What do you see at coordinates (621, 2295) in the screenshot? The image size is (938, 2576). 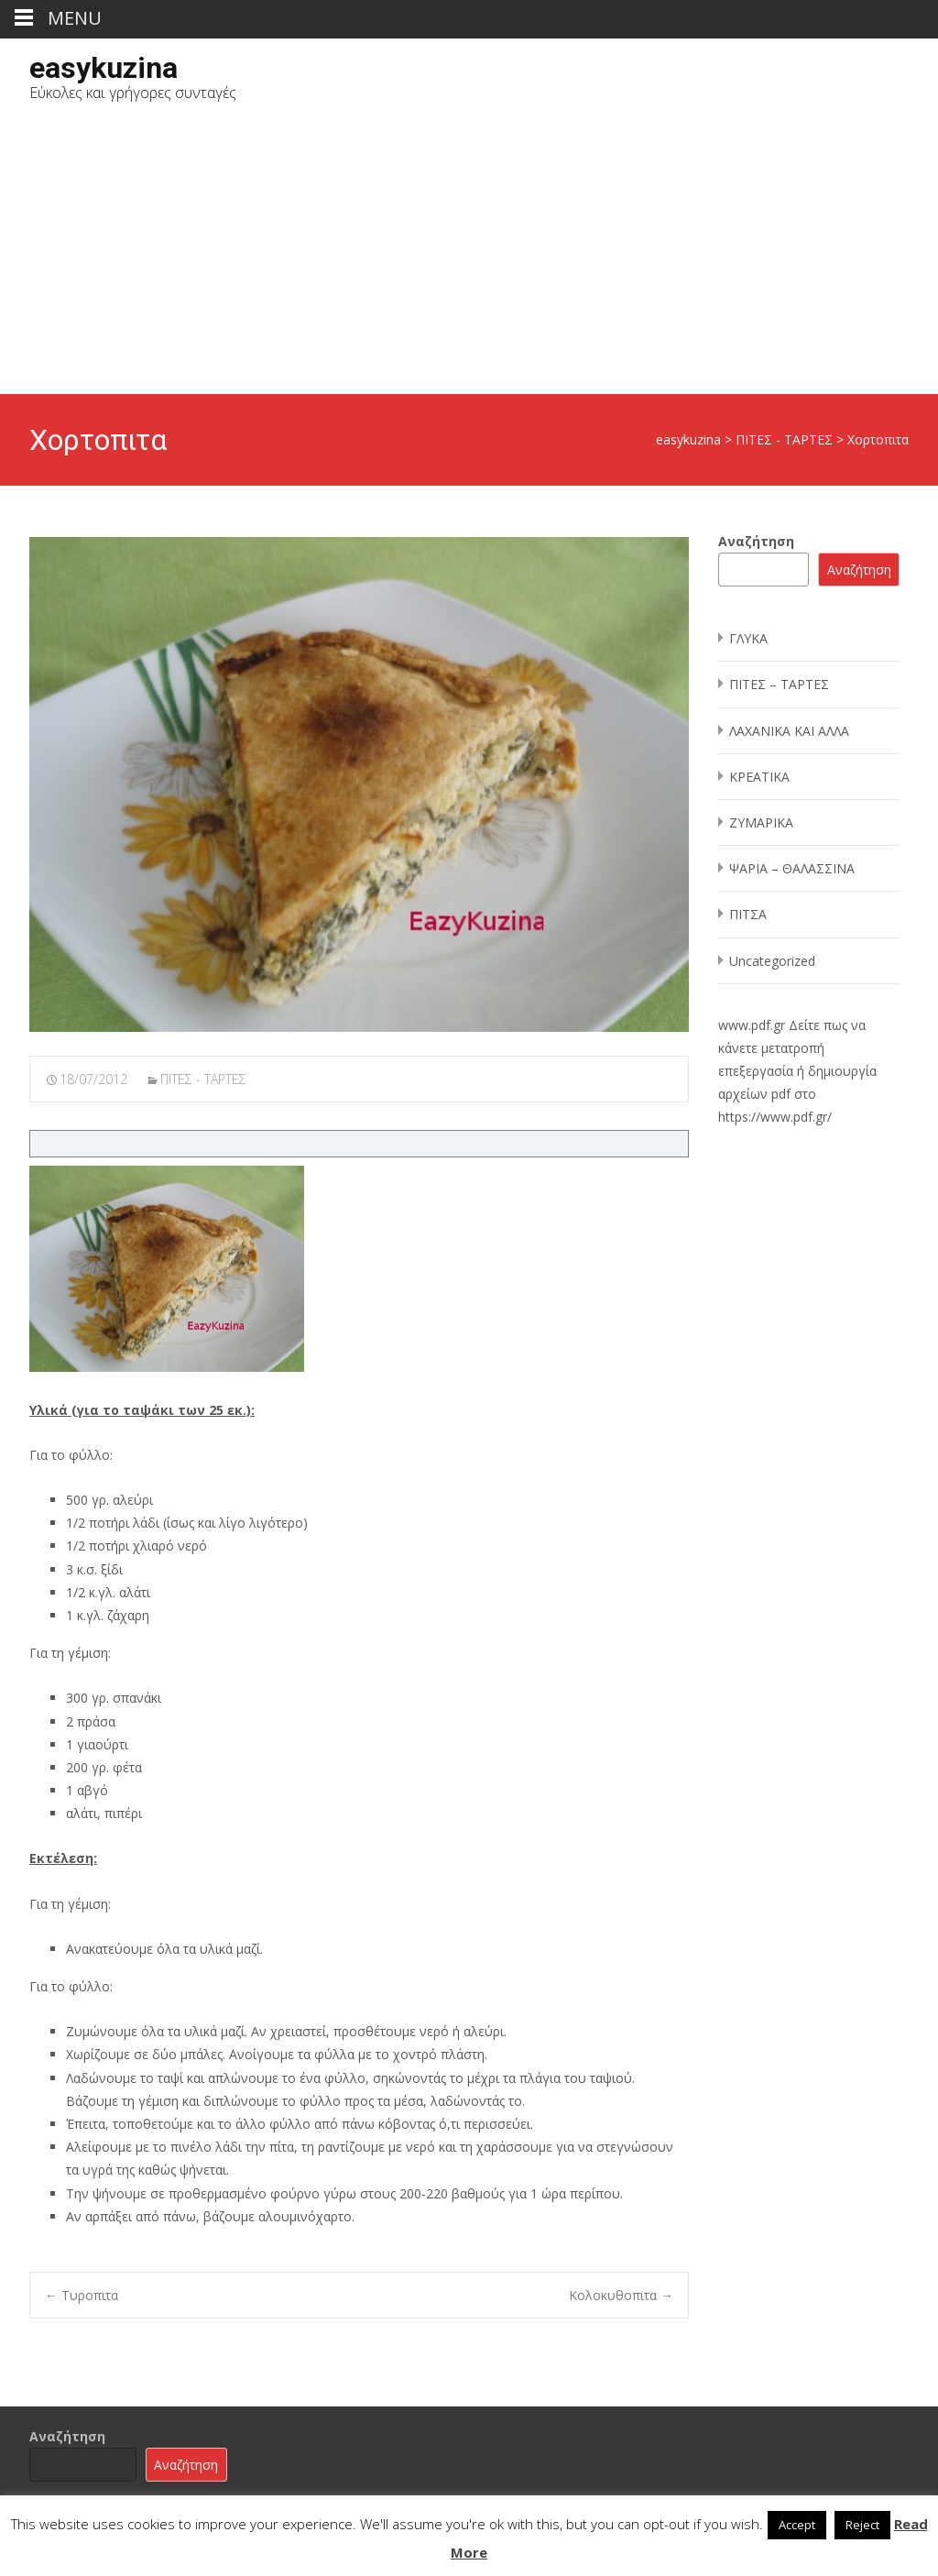 I see `Κολοκυθοπιτα` at bounding box center [621, 2295].